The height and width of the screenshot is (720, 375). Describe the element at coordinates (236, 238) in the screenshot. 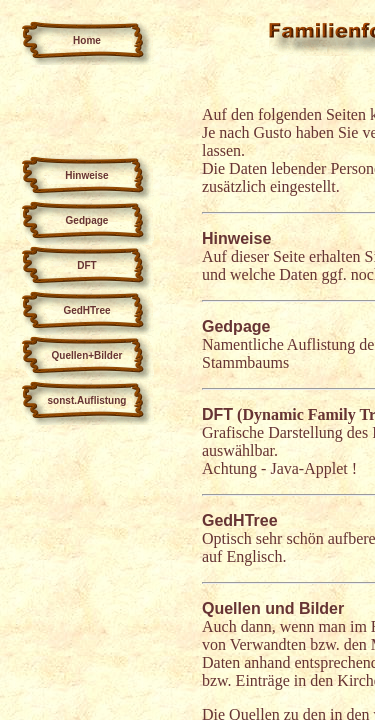

I see `Hinweise` at that location.